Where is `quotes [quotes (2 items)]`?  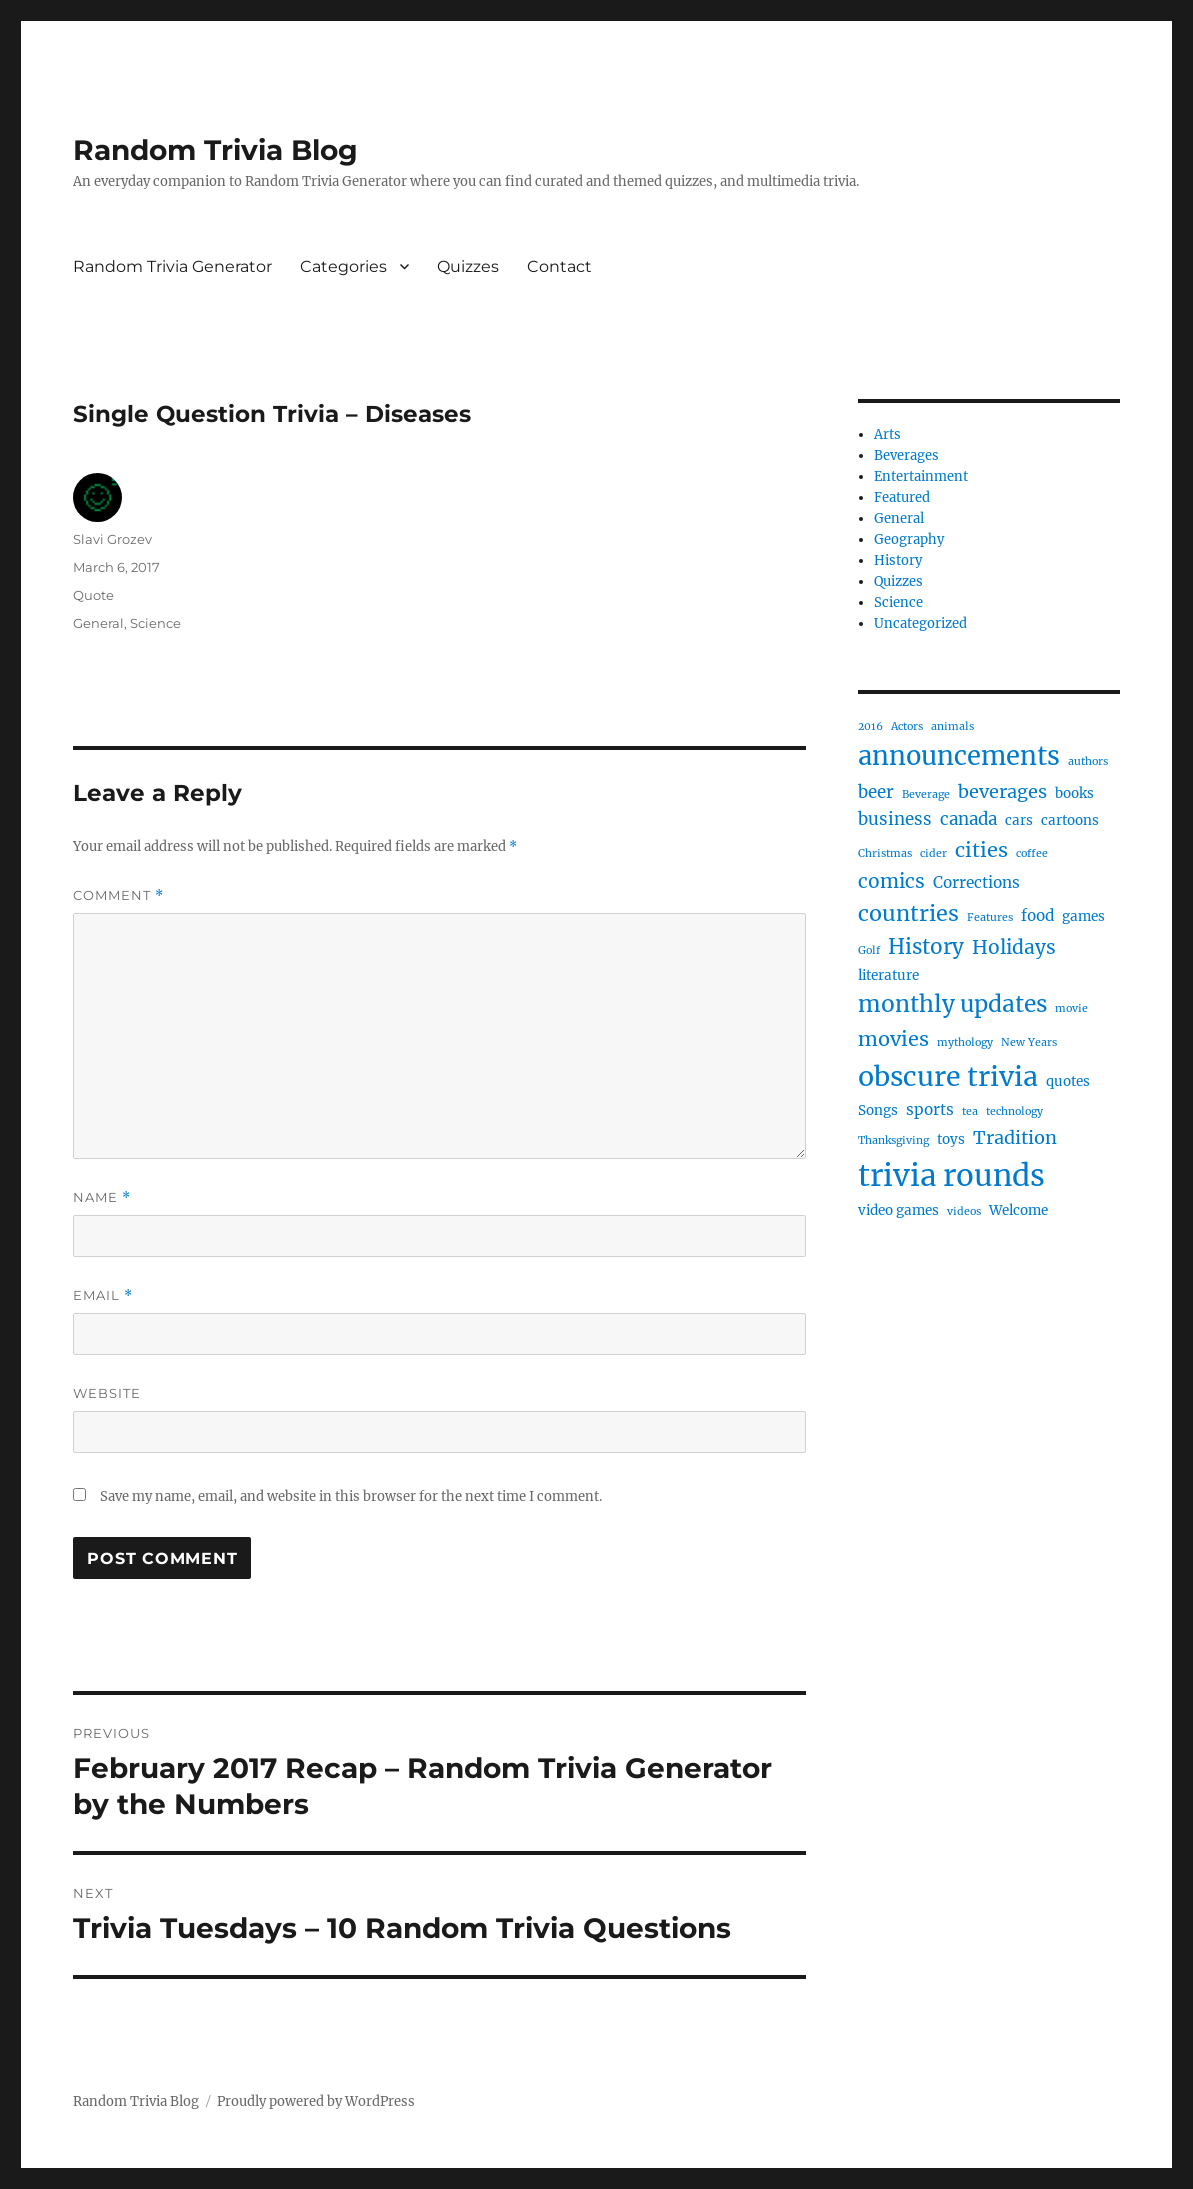 quotes [quotes (2 items)] is located at coordinates (1068, 1081).